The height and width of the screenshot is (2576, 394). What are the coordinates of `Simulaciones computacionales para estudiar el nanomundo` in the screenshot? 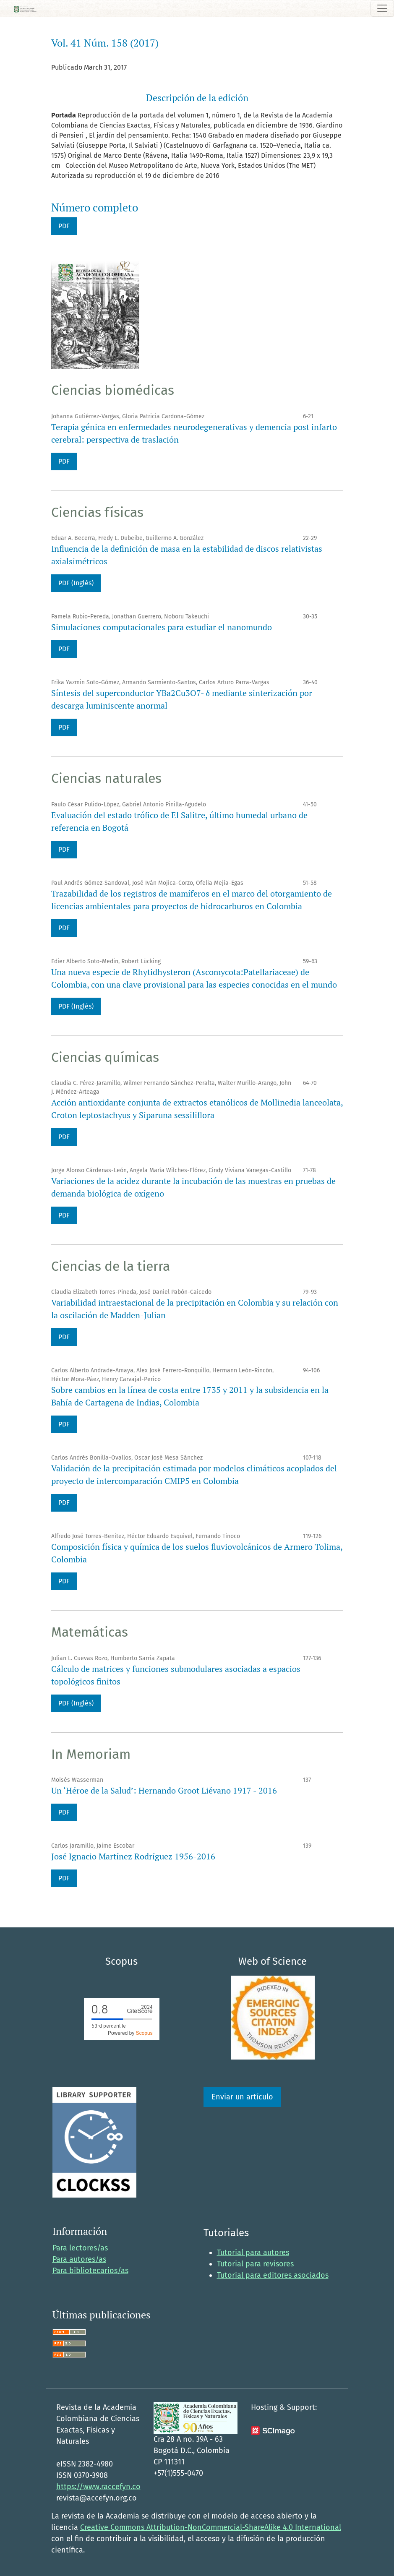 It's located at (161, 627).